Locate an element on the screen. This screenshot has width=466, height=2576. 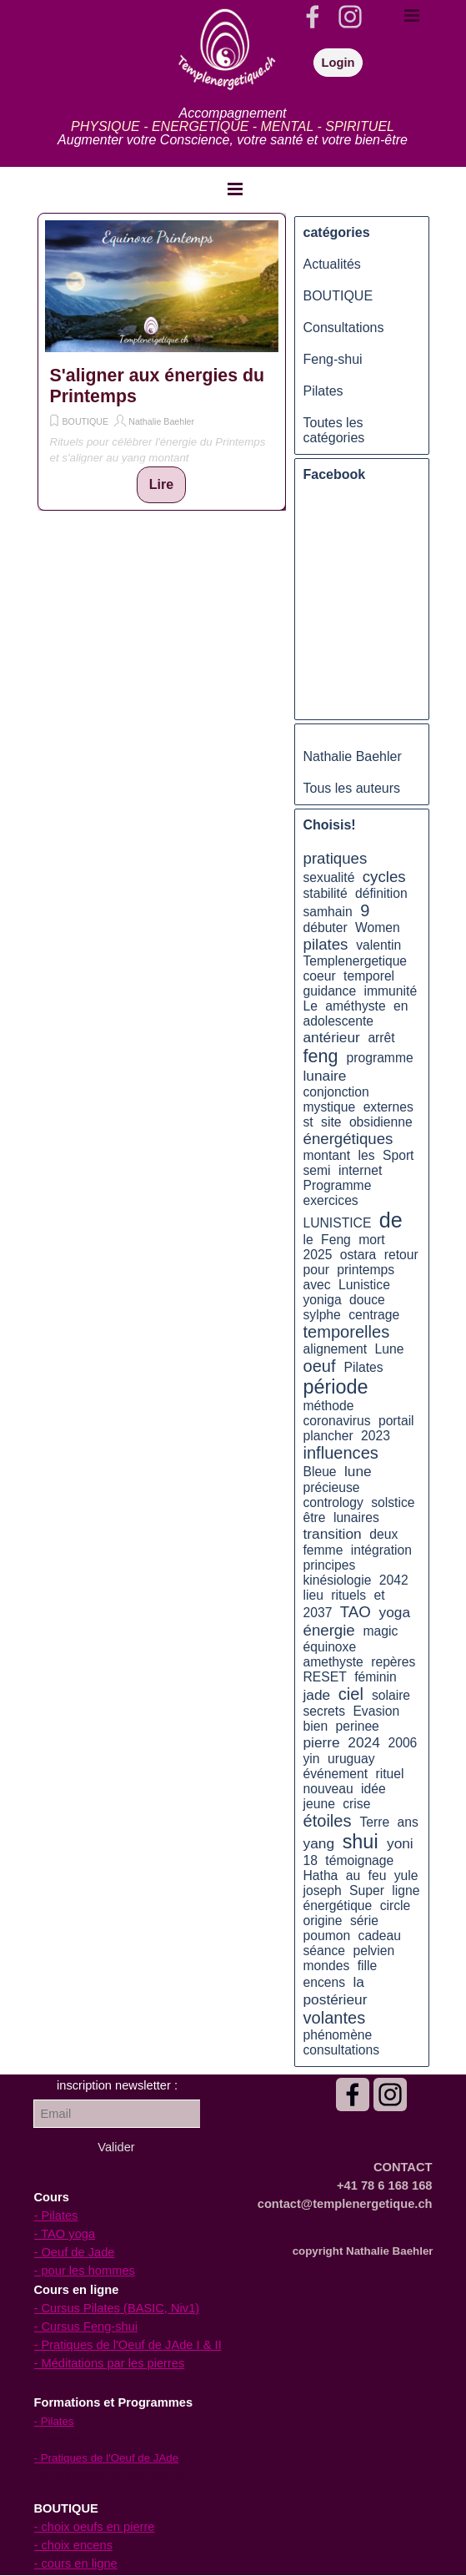
Bleue is located at coordinates (320, 1471).